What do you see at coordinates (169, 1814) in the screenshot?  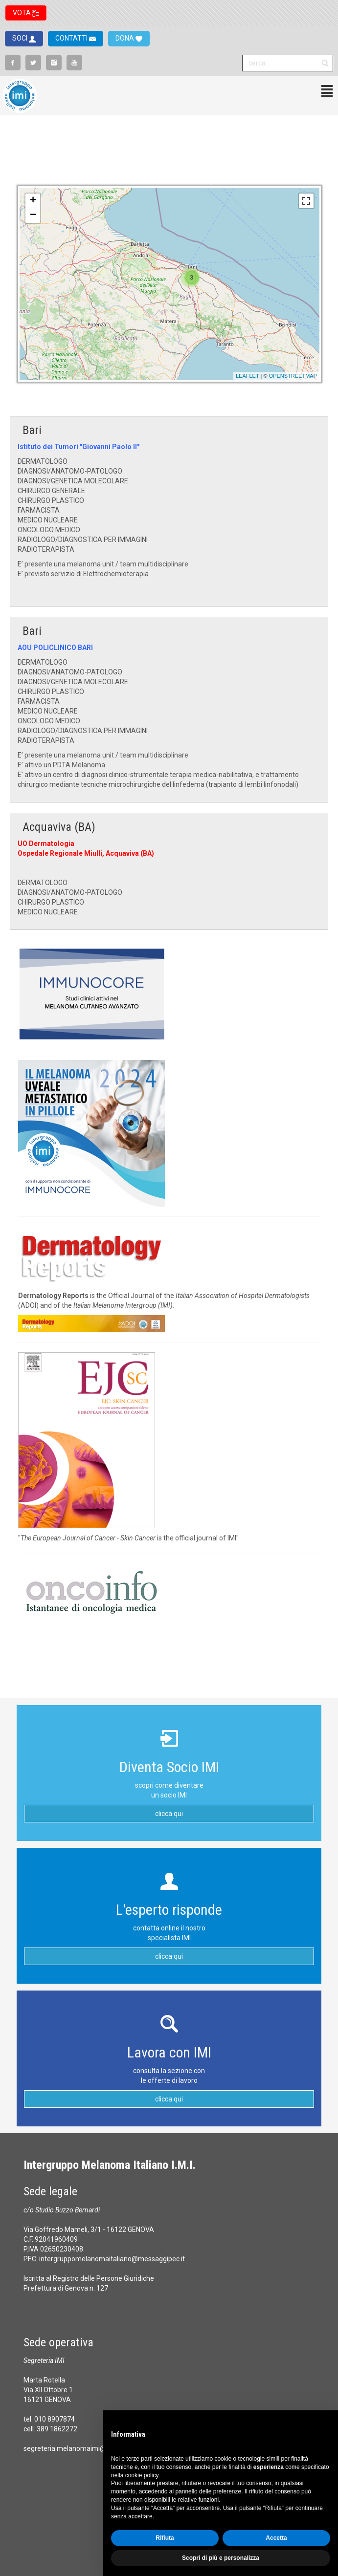 I see `clicca qui` at bounding box center [169, 1814].